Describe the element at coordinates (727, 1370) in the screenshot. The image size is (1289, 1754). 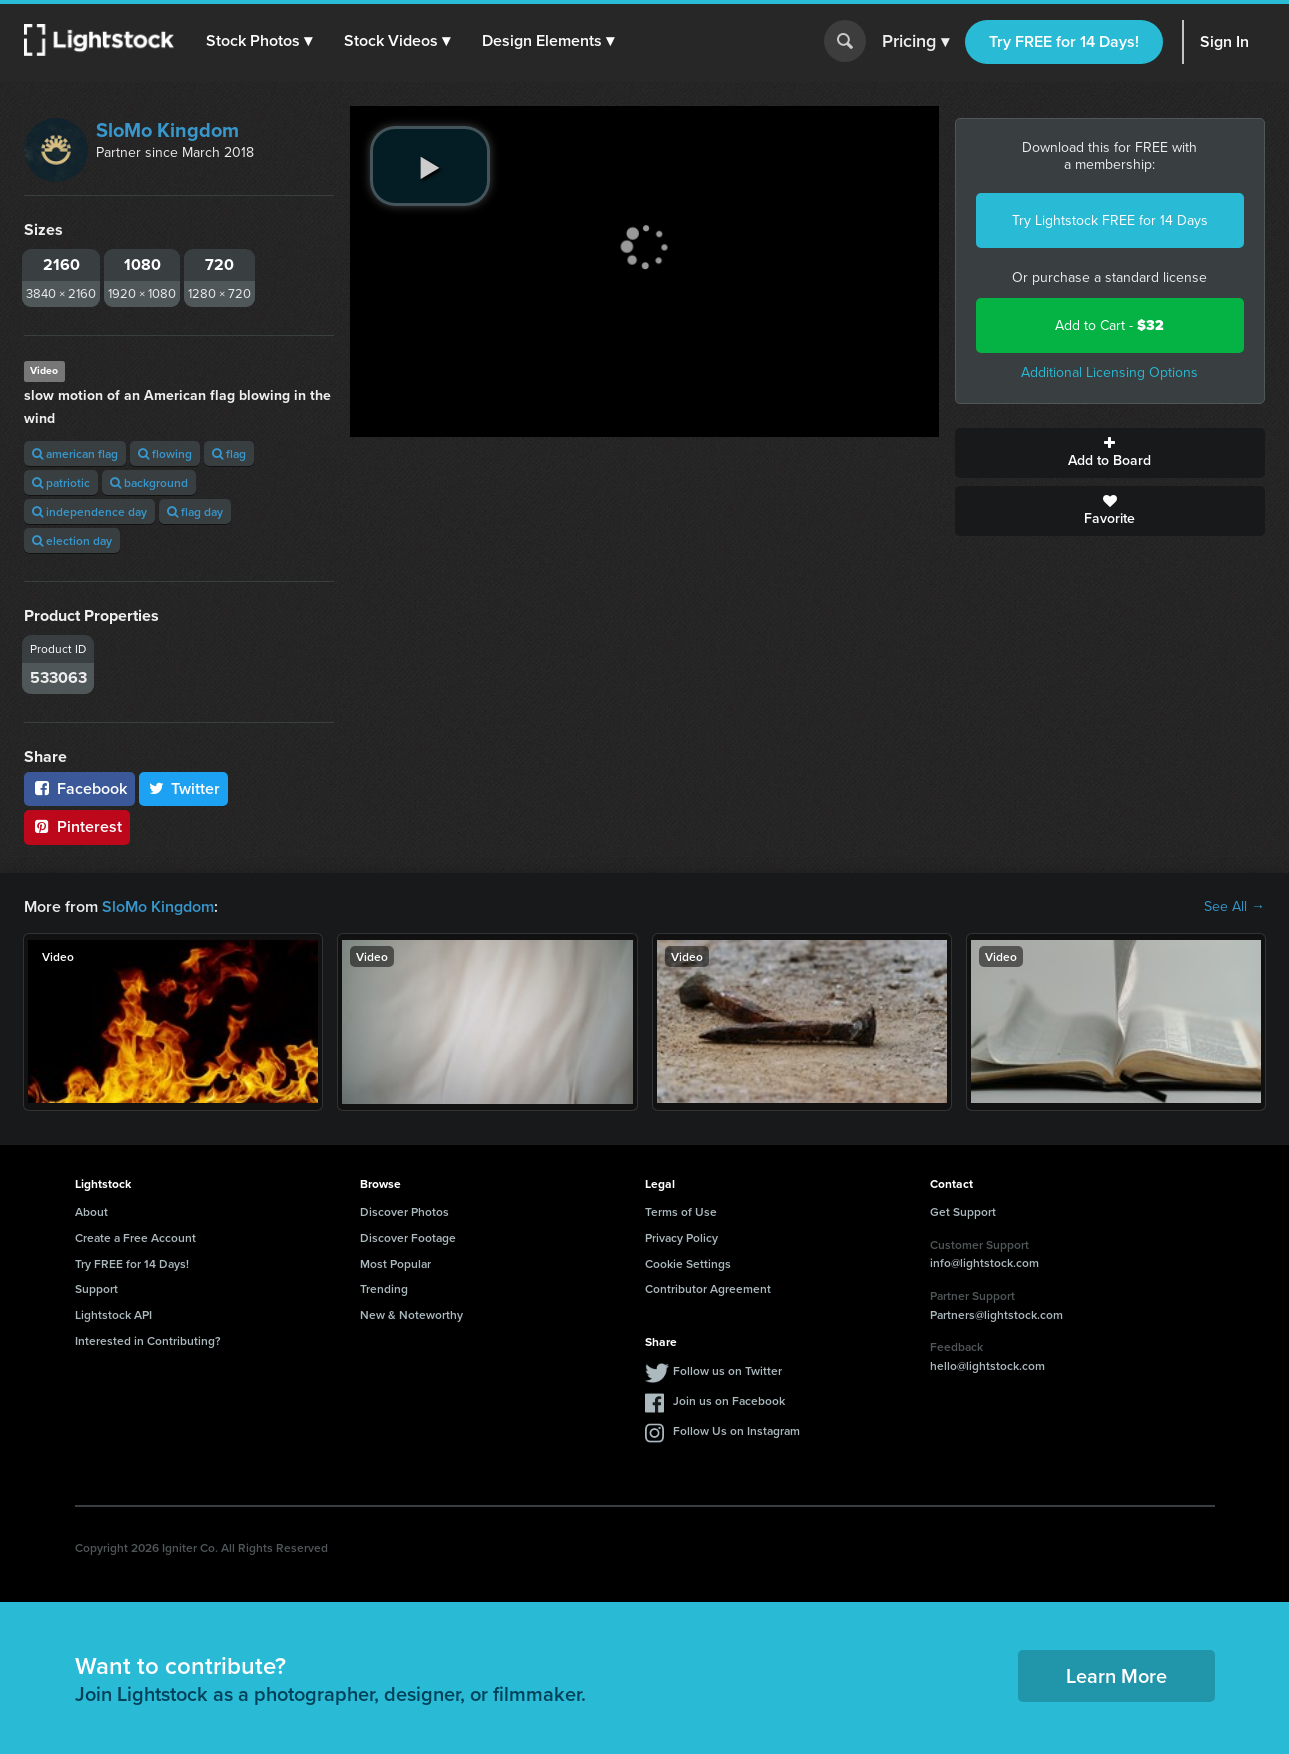
I see `Follow us on Twitter` at that location.